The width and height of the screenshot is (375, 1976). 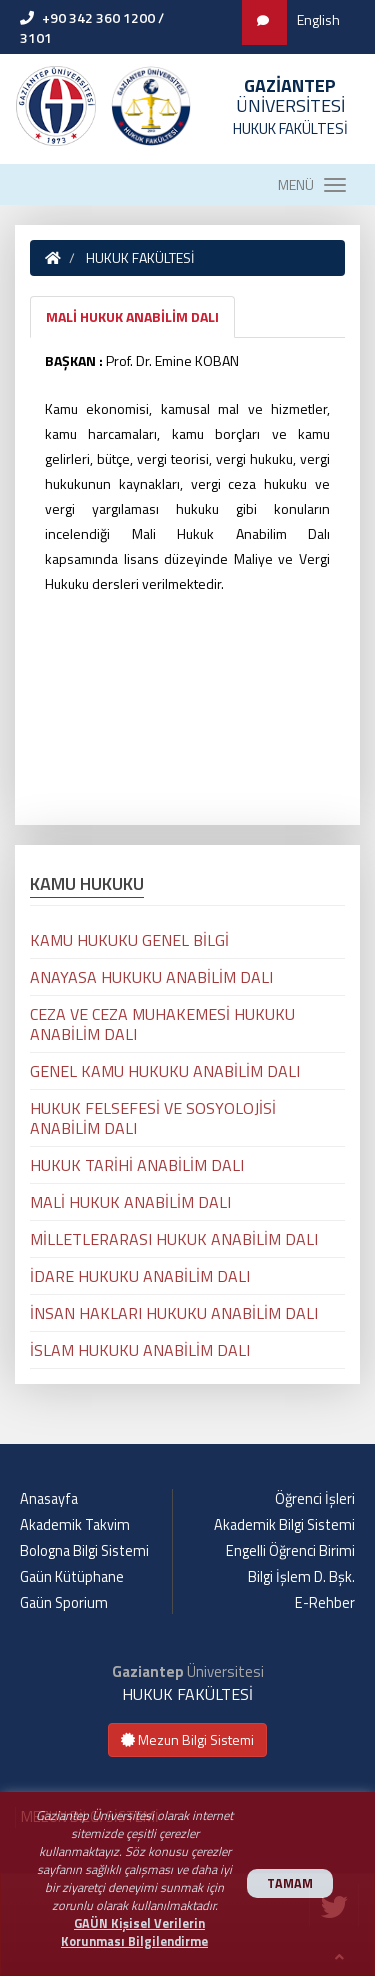 I want to click on MİLLETLERARASI HUKUK ANABİLİM DALI, so click(x=174, y=1239).